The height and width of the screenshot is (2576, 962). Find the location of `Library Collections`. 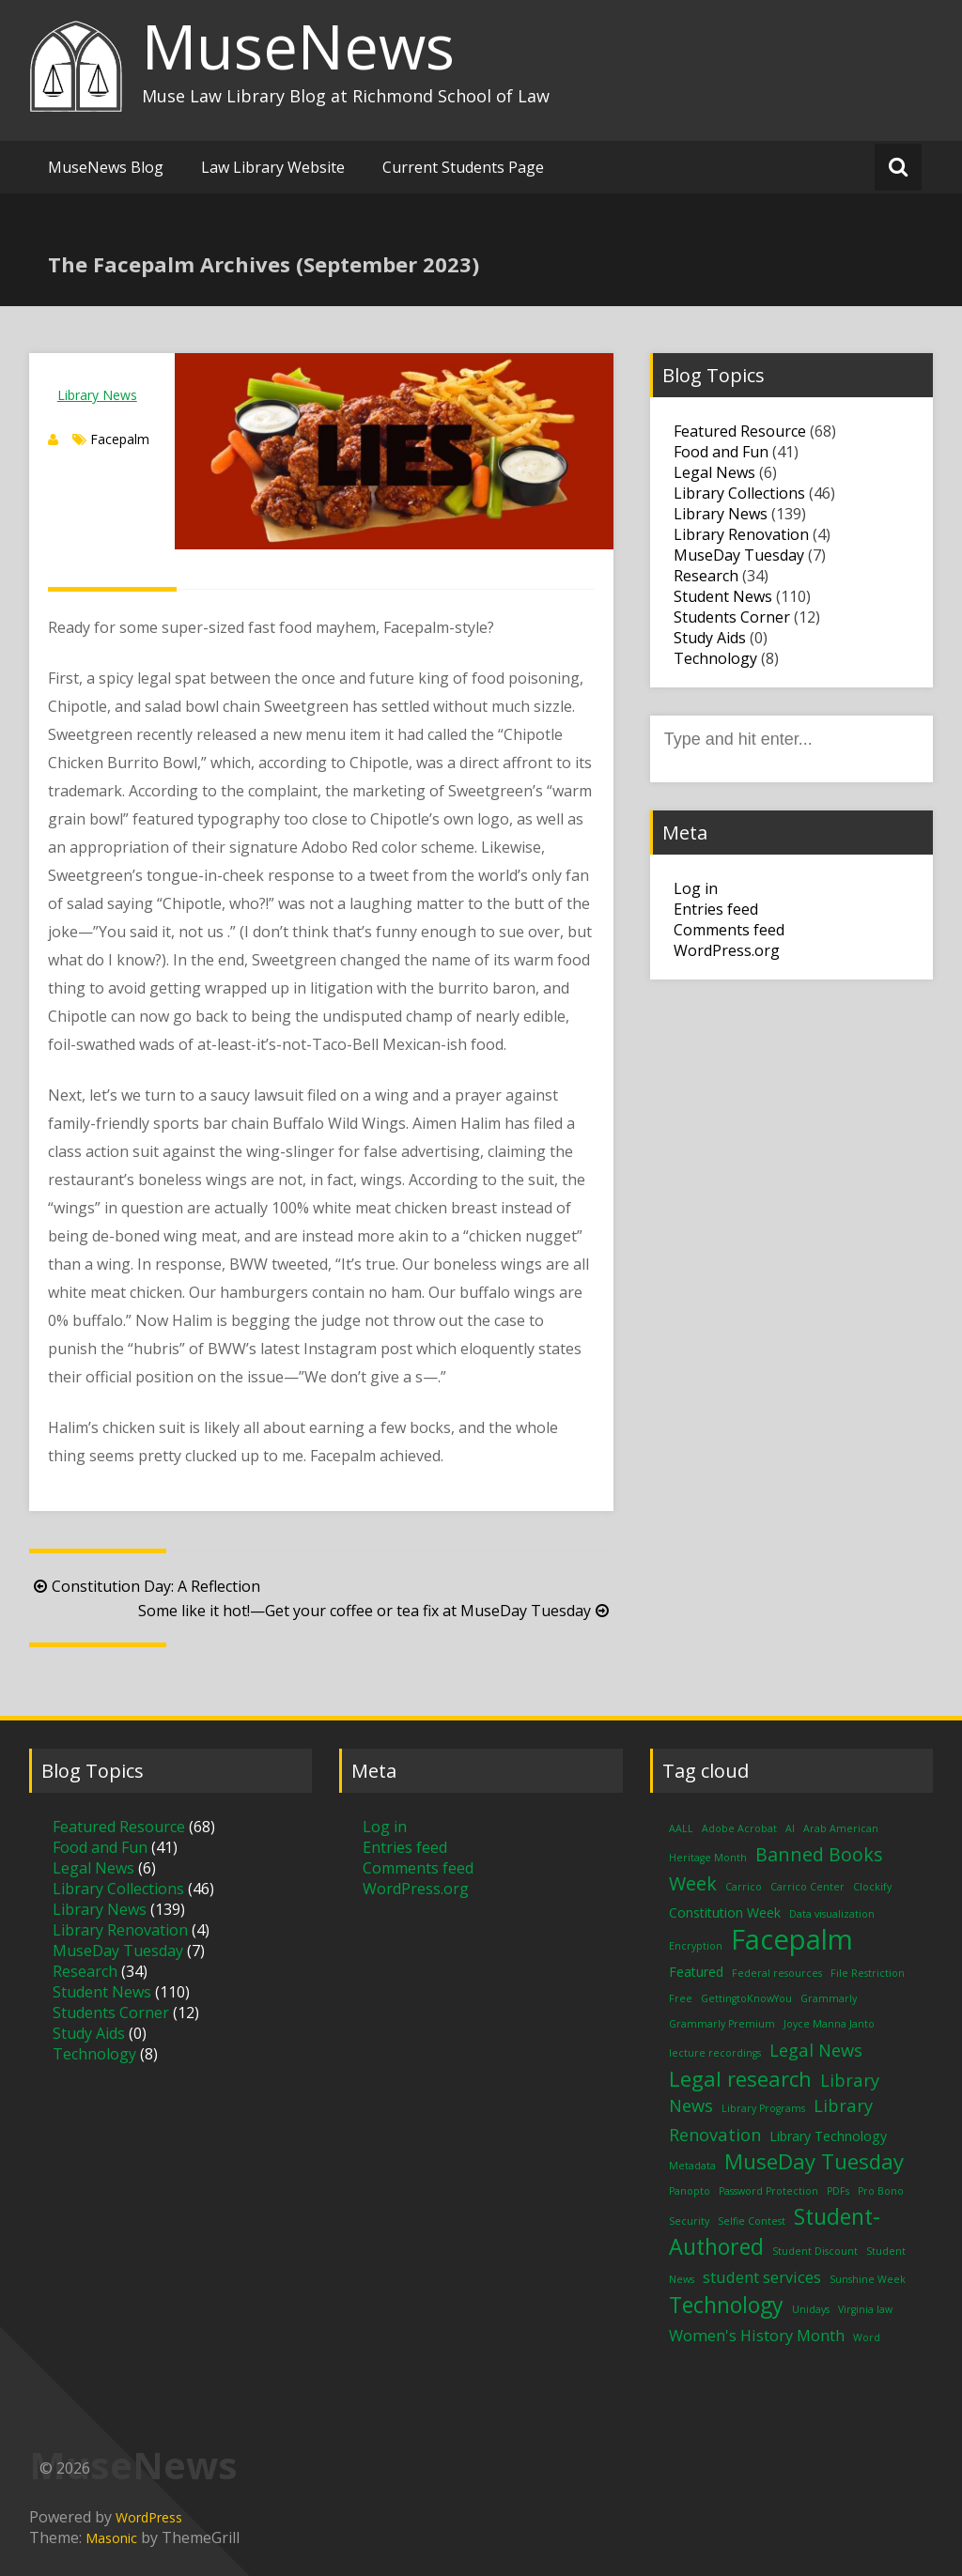

Library Collections is located at coordinates (739, 493).